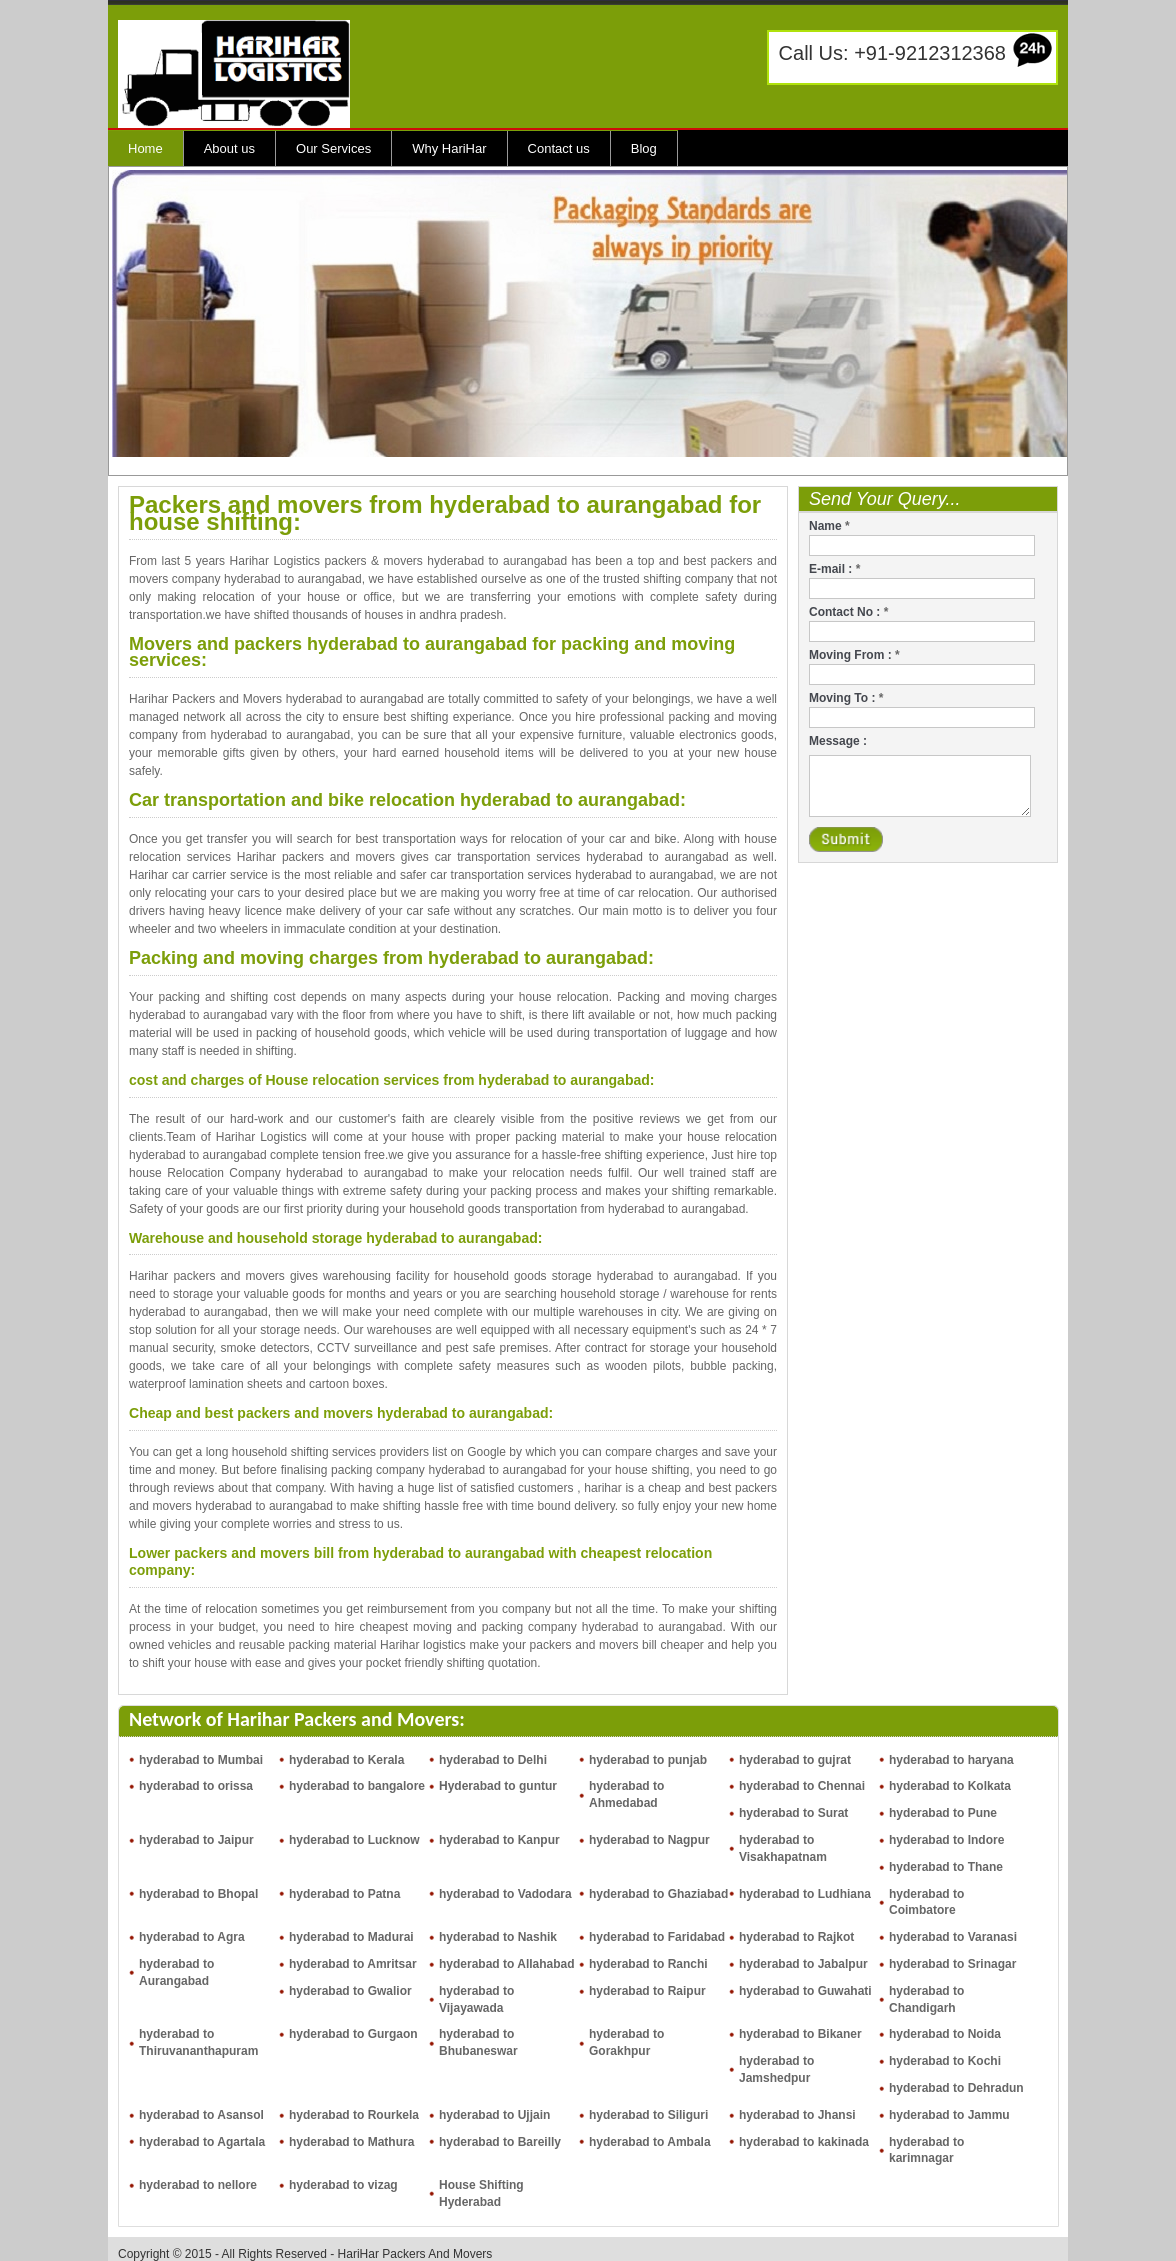  I want to click on hyderabad to Madurai, so click(351, 1937).